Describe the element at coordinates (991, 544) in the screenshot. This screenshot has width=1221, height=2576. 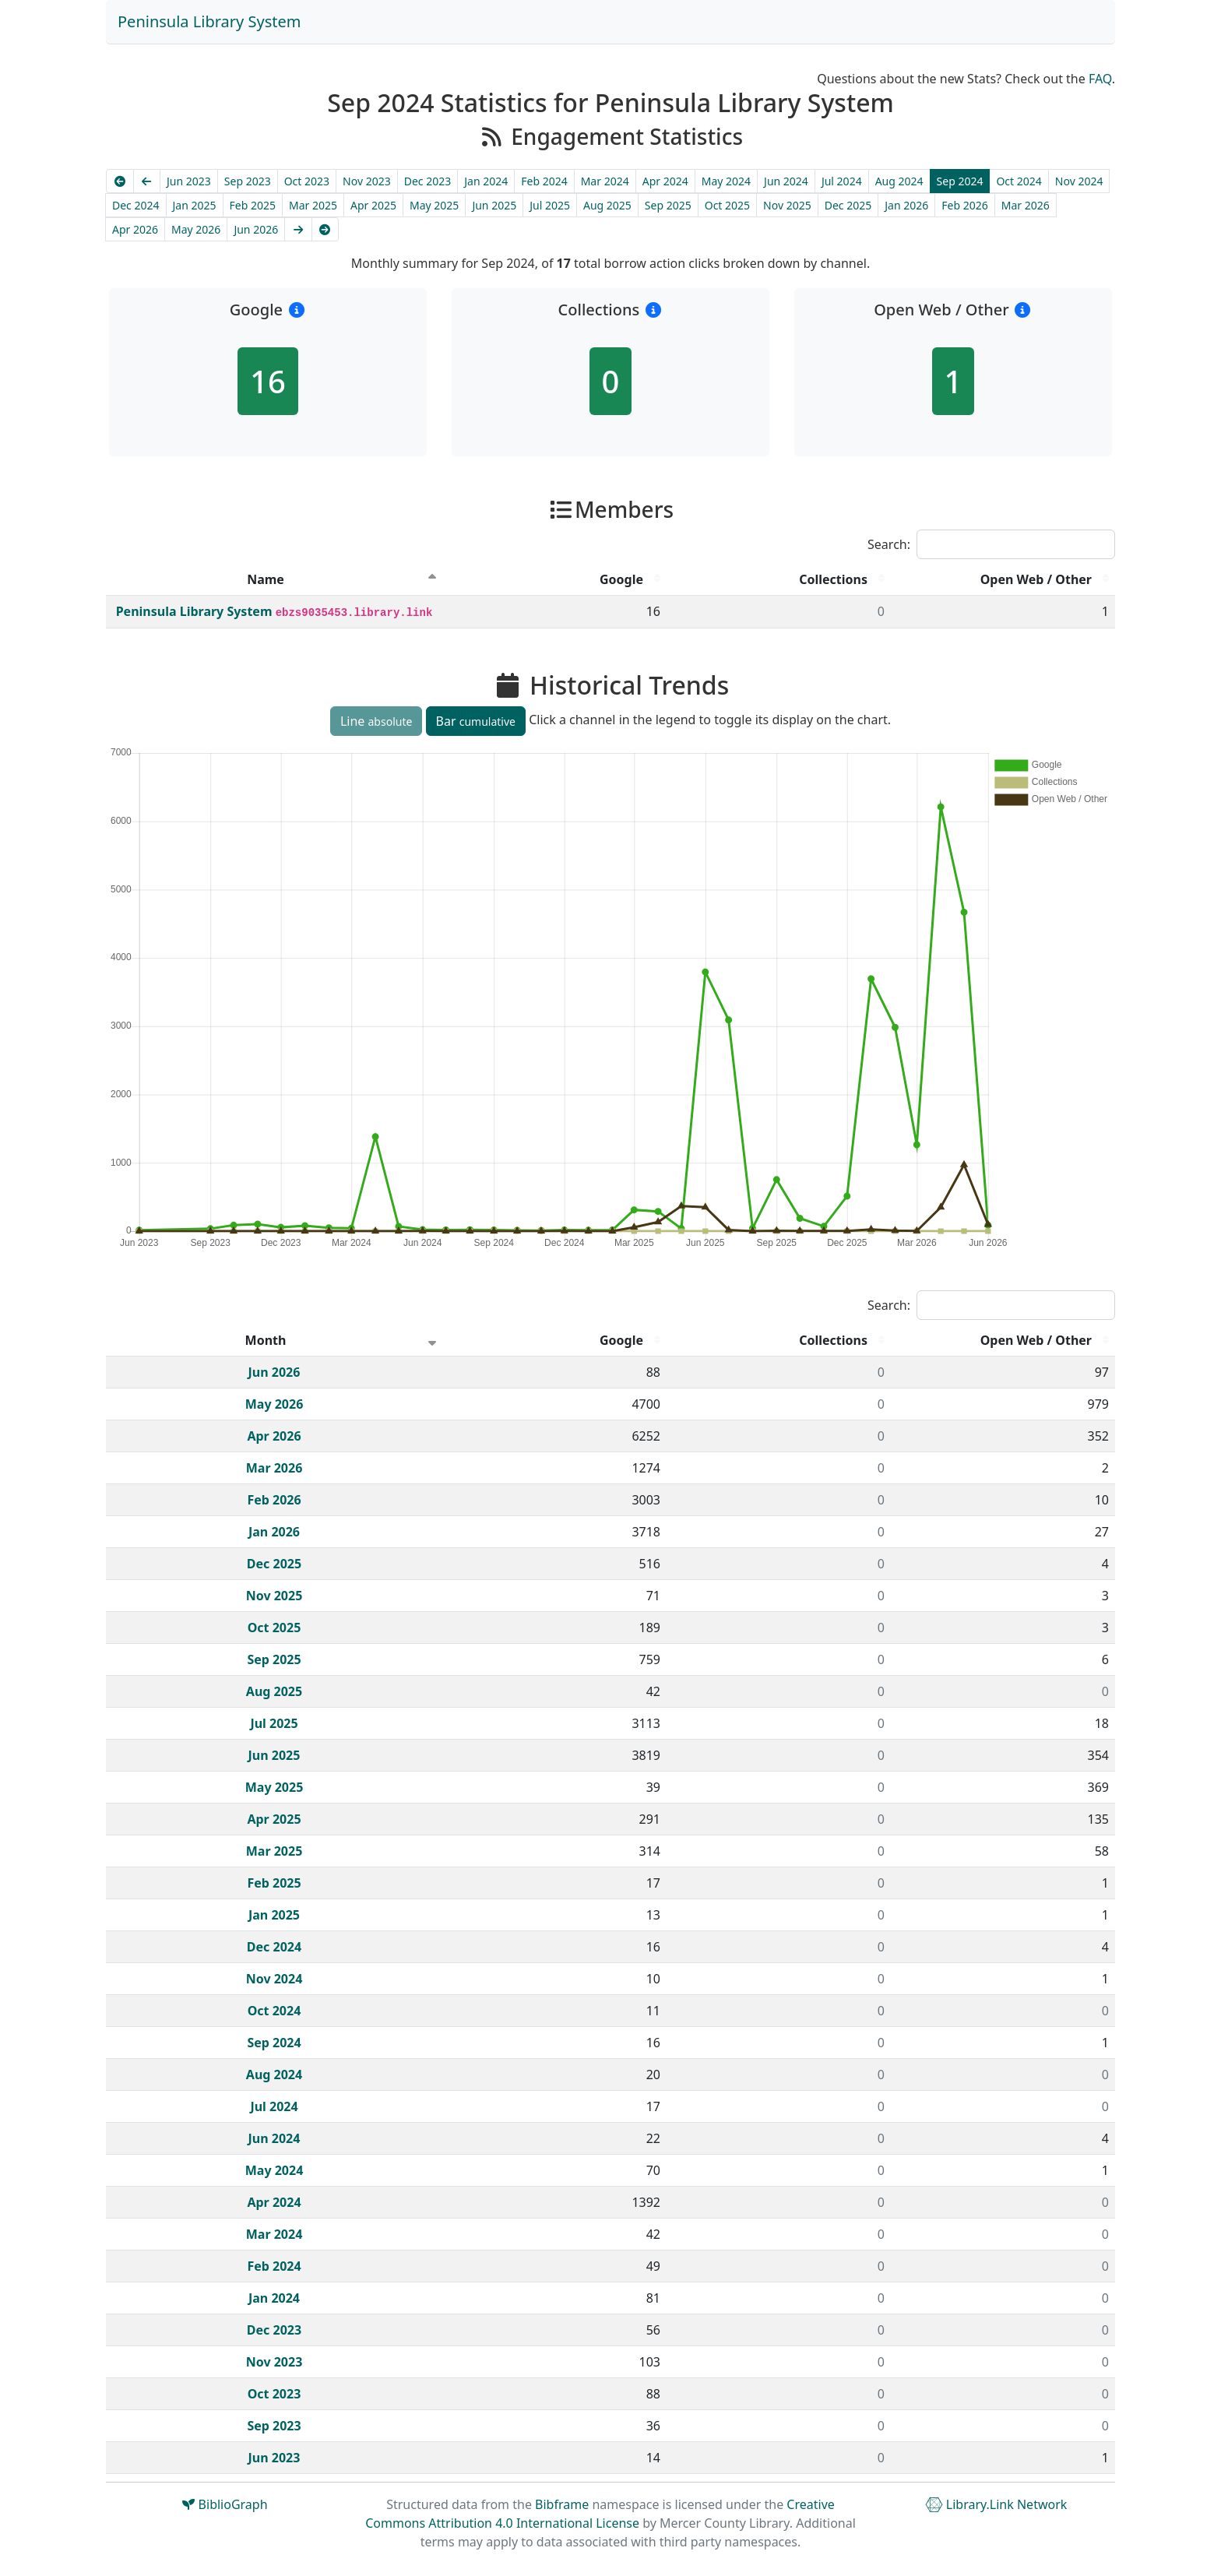
I see `Search:` at that location.